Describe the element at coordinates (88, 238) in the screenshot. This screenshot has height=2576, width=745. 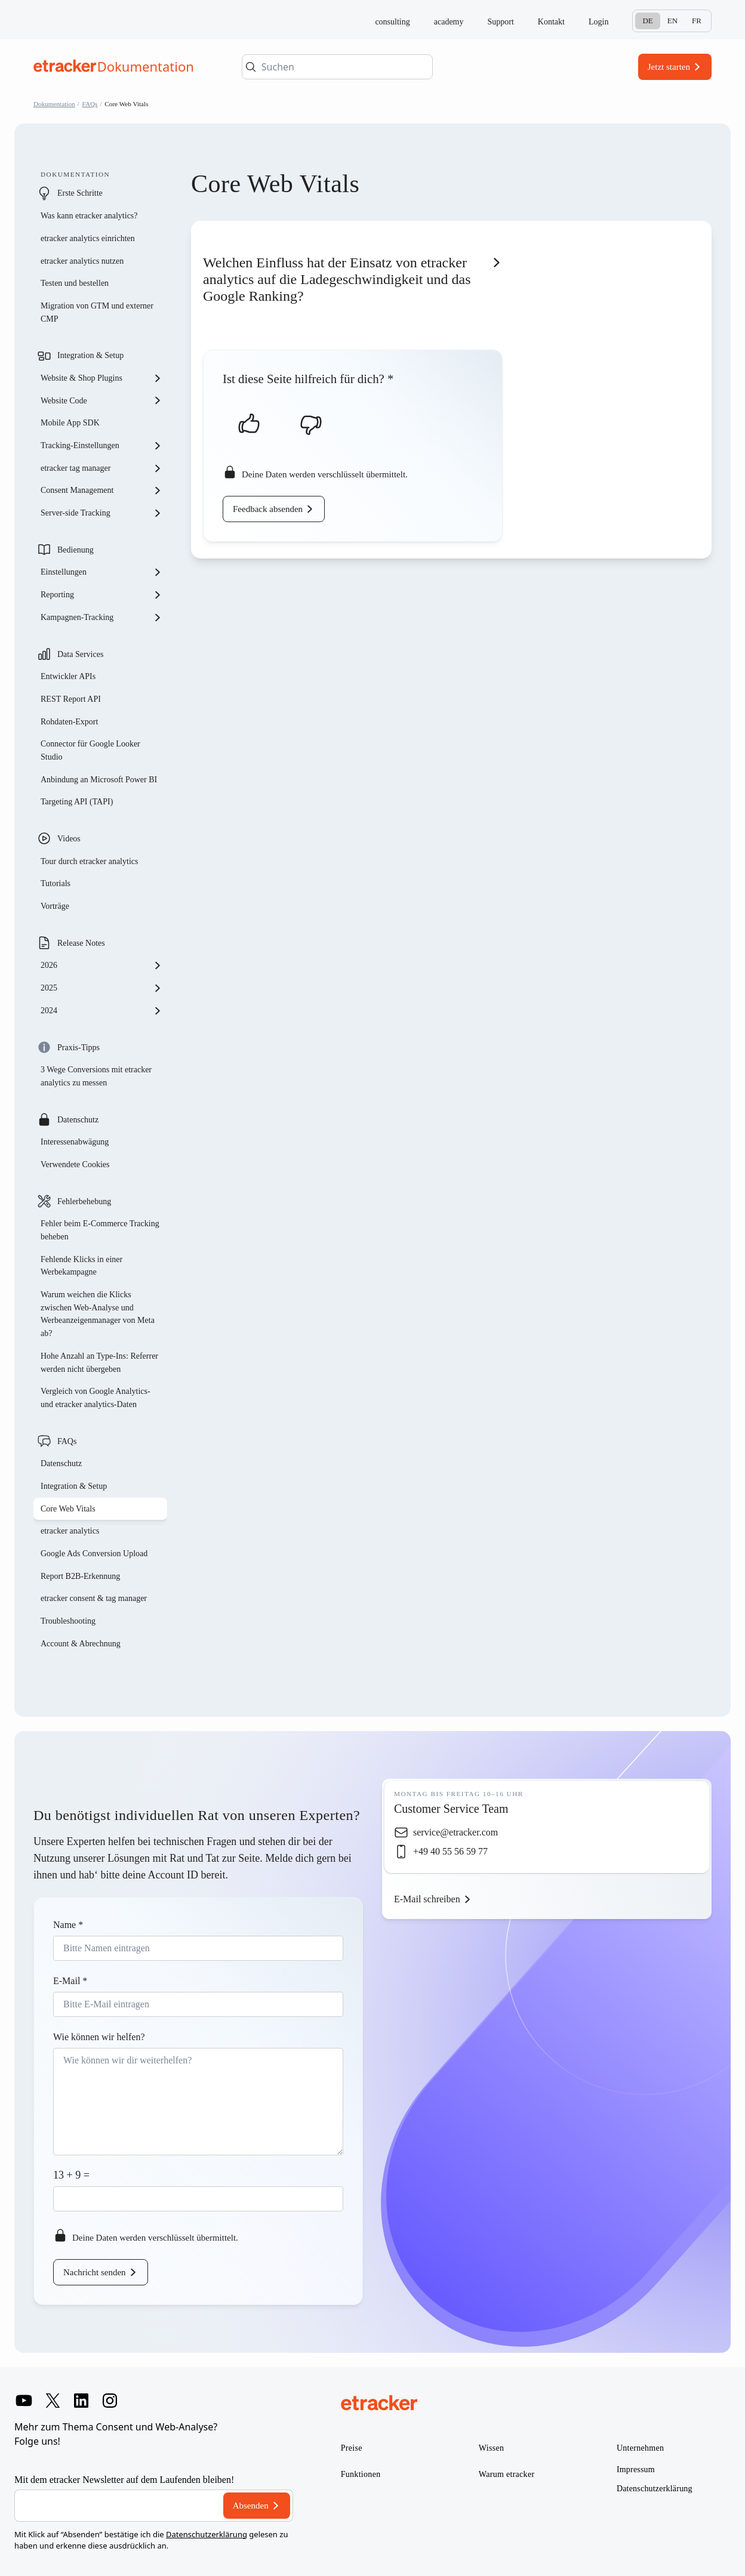
I see `etracker analytics einrichten` at that location.